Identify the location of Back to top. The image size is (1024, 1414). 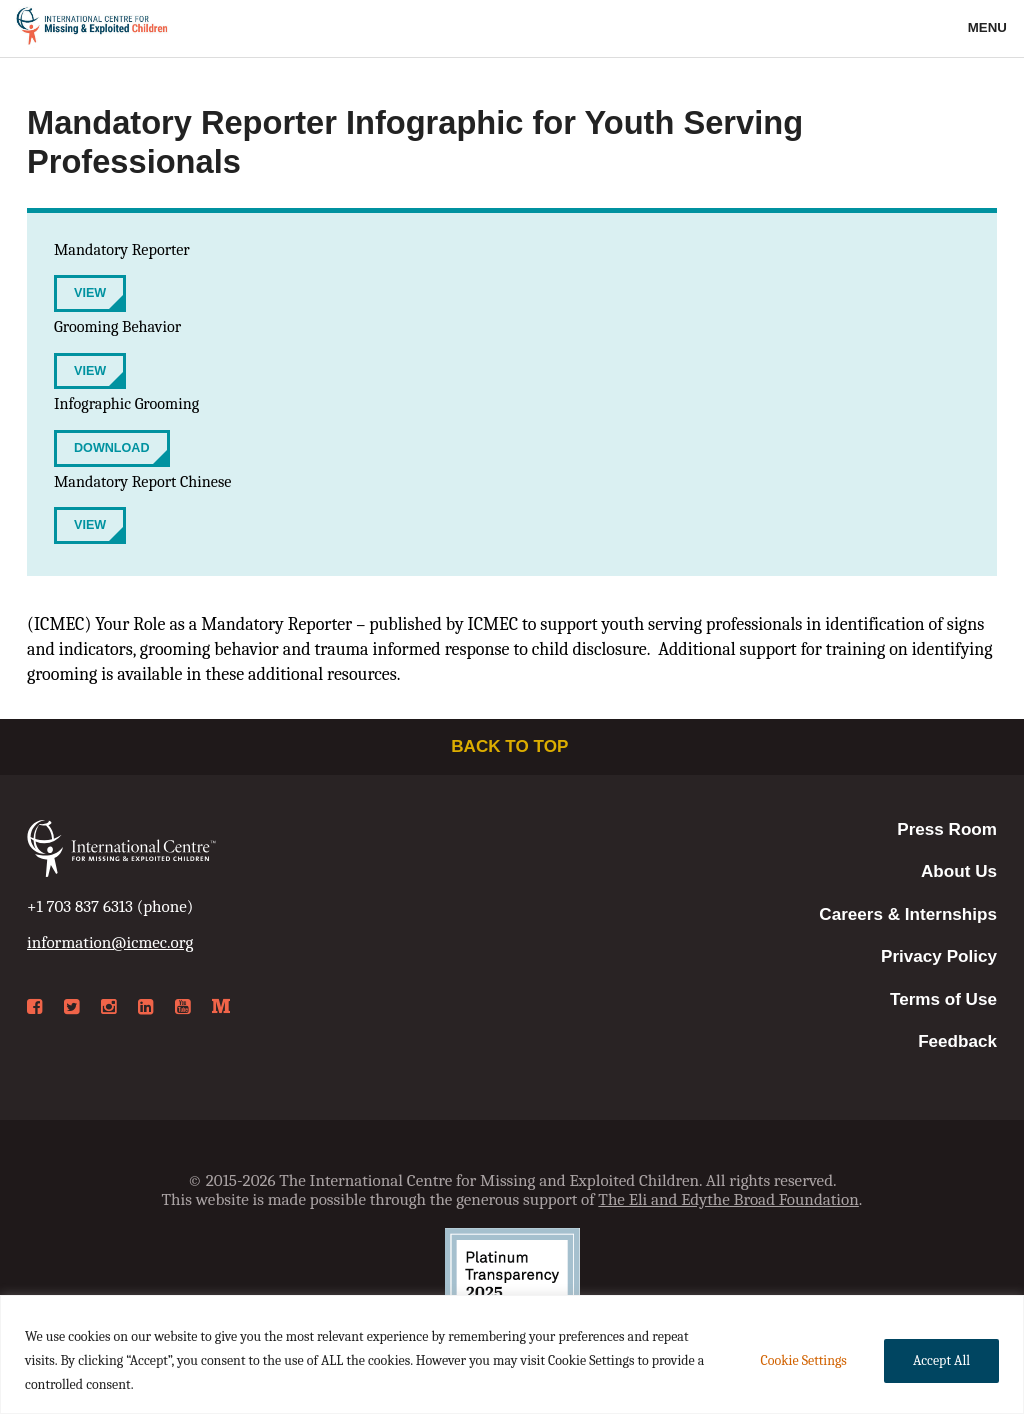
(512, 746).